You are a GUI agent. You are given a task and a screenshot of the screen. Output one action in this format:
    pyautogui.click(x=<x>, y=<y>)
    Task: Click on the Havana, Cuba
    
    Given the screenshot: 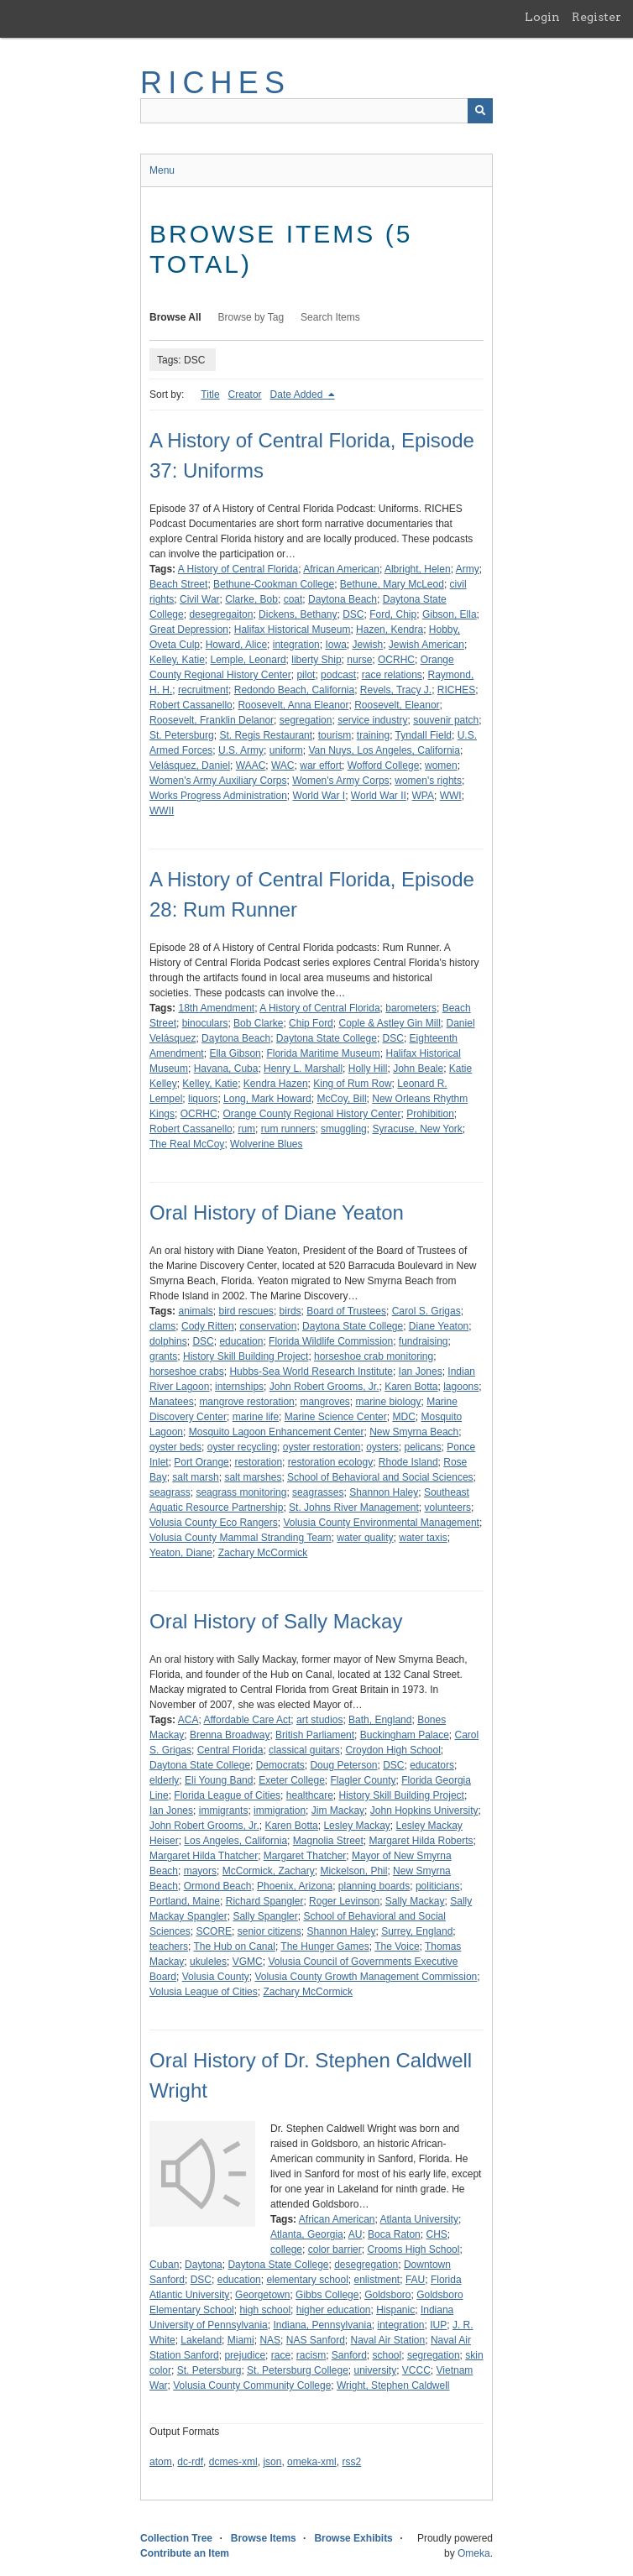 What is the action you would take?
    pyautogui.click(x=226, y=1068)
    